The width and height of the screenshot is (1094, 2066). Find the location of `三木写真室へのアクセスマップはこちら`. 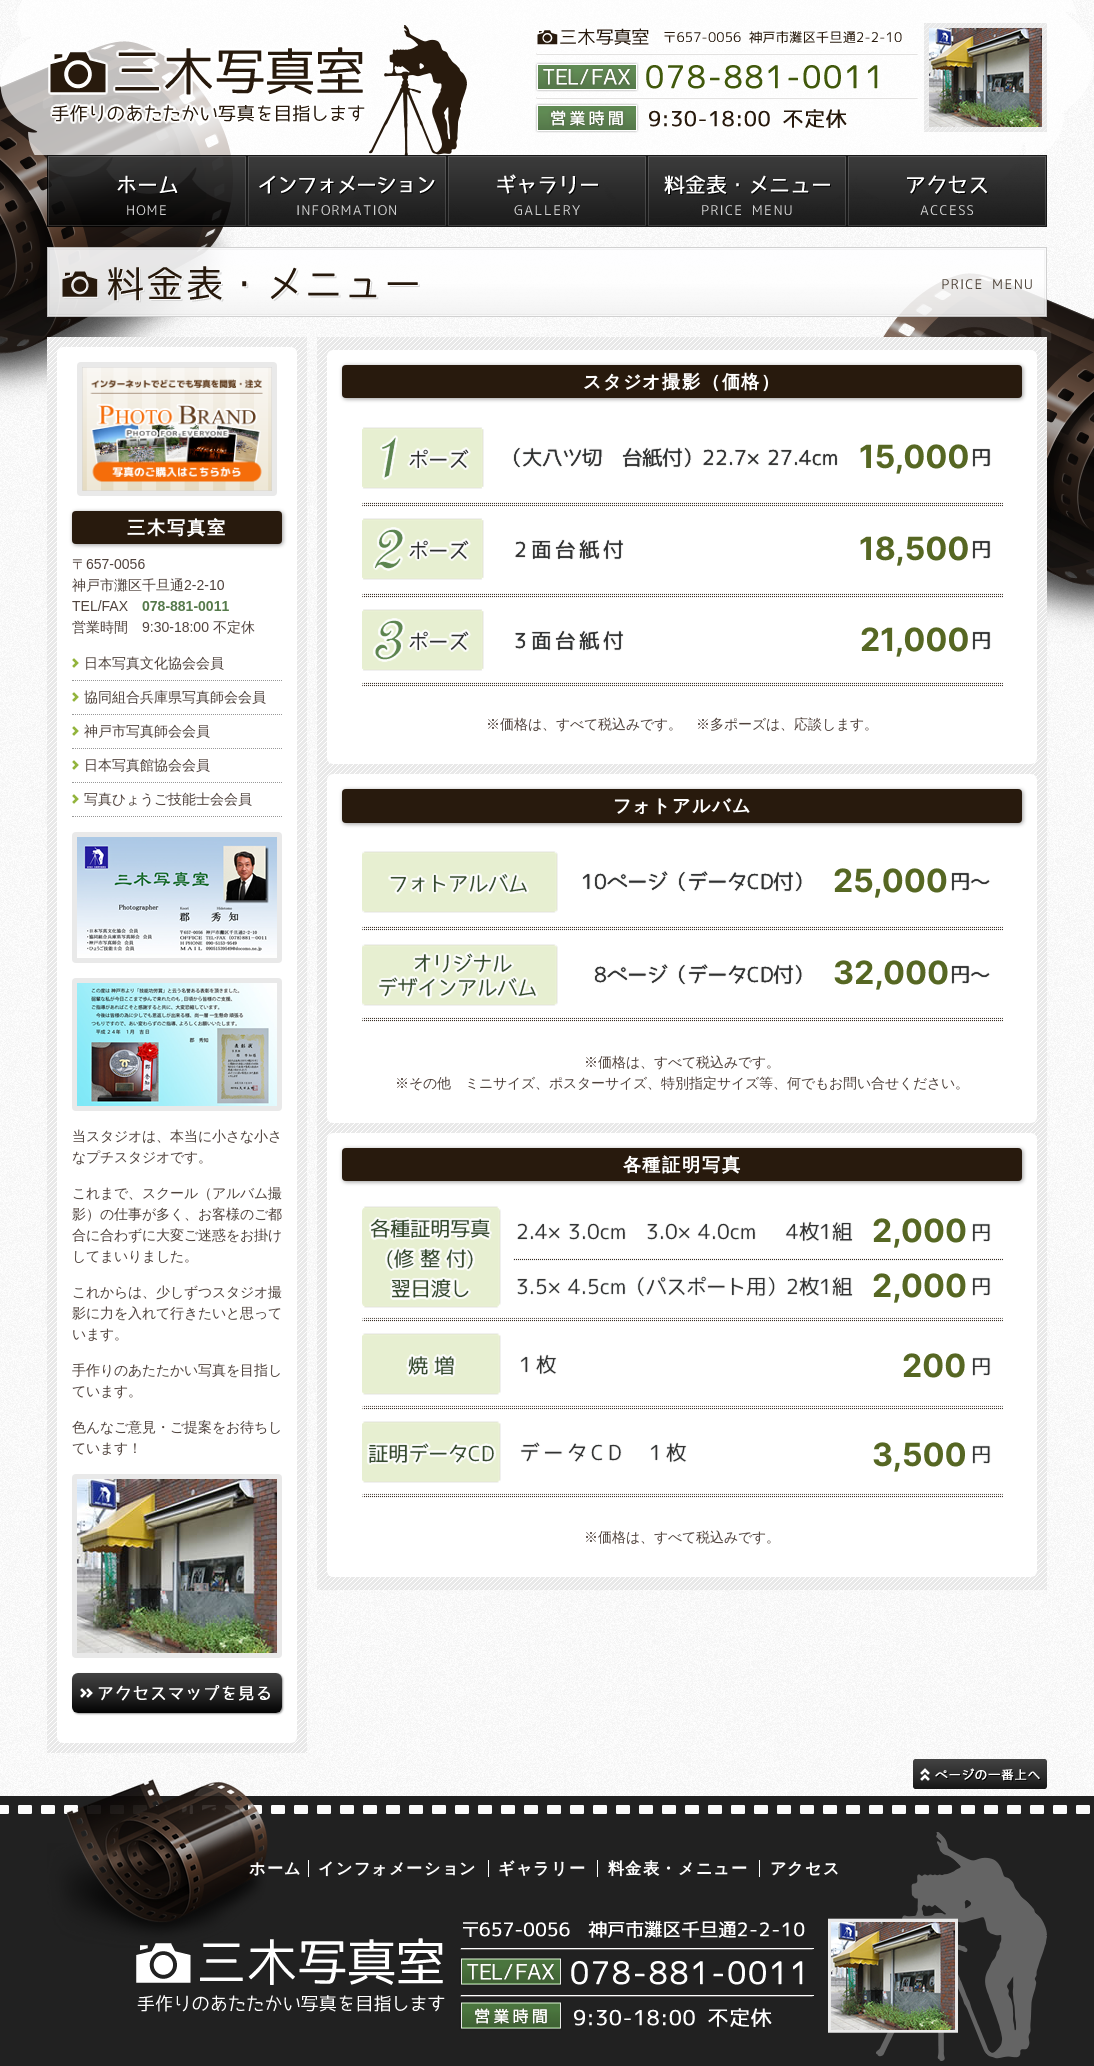

三木写真室へのアクセスマップはこちら is located at coordinates (177, 1693).